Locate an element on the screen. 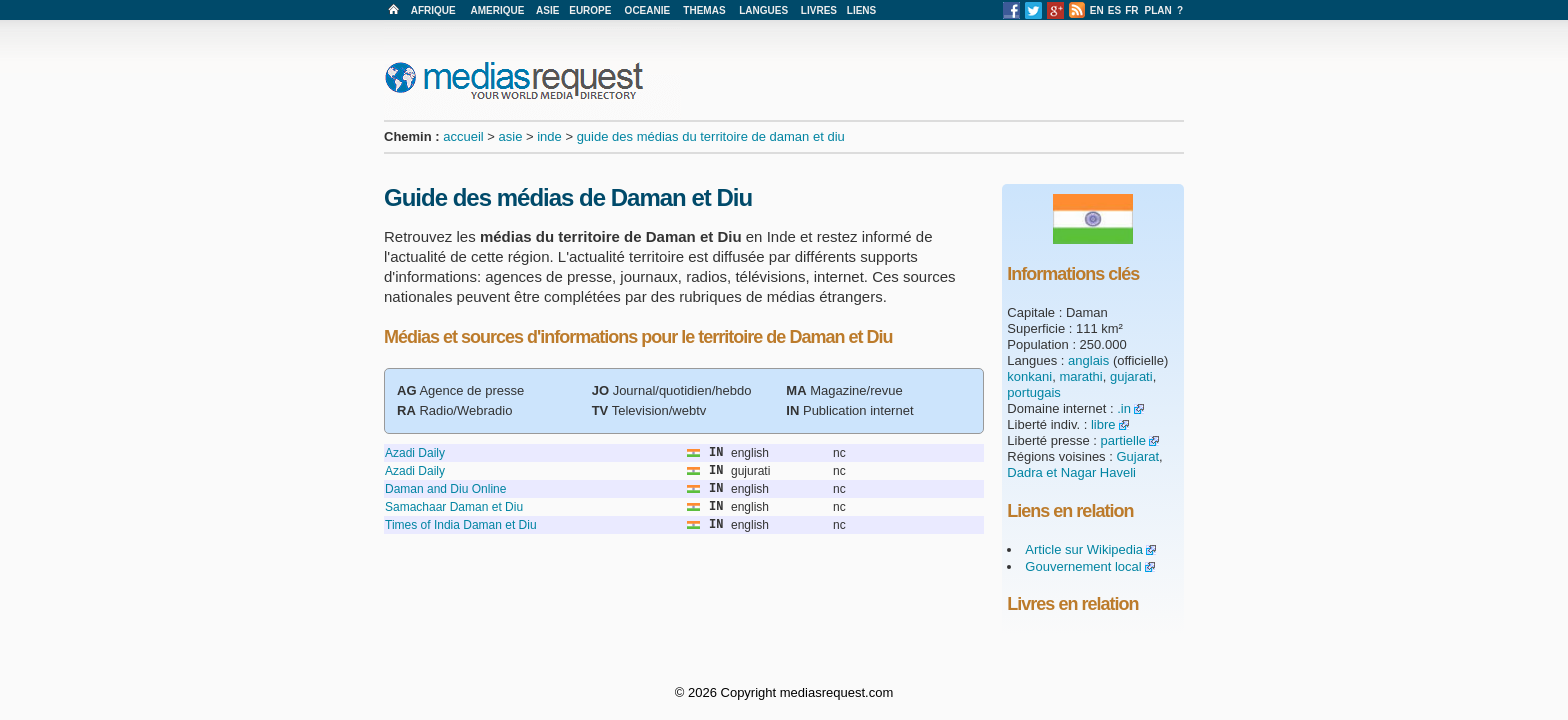 Image resolution: width=1568 pixels, height=720 pixels. ES is located at coordinates (1114, 10).